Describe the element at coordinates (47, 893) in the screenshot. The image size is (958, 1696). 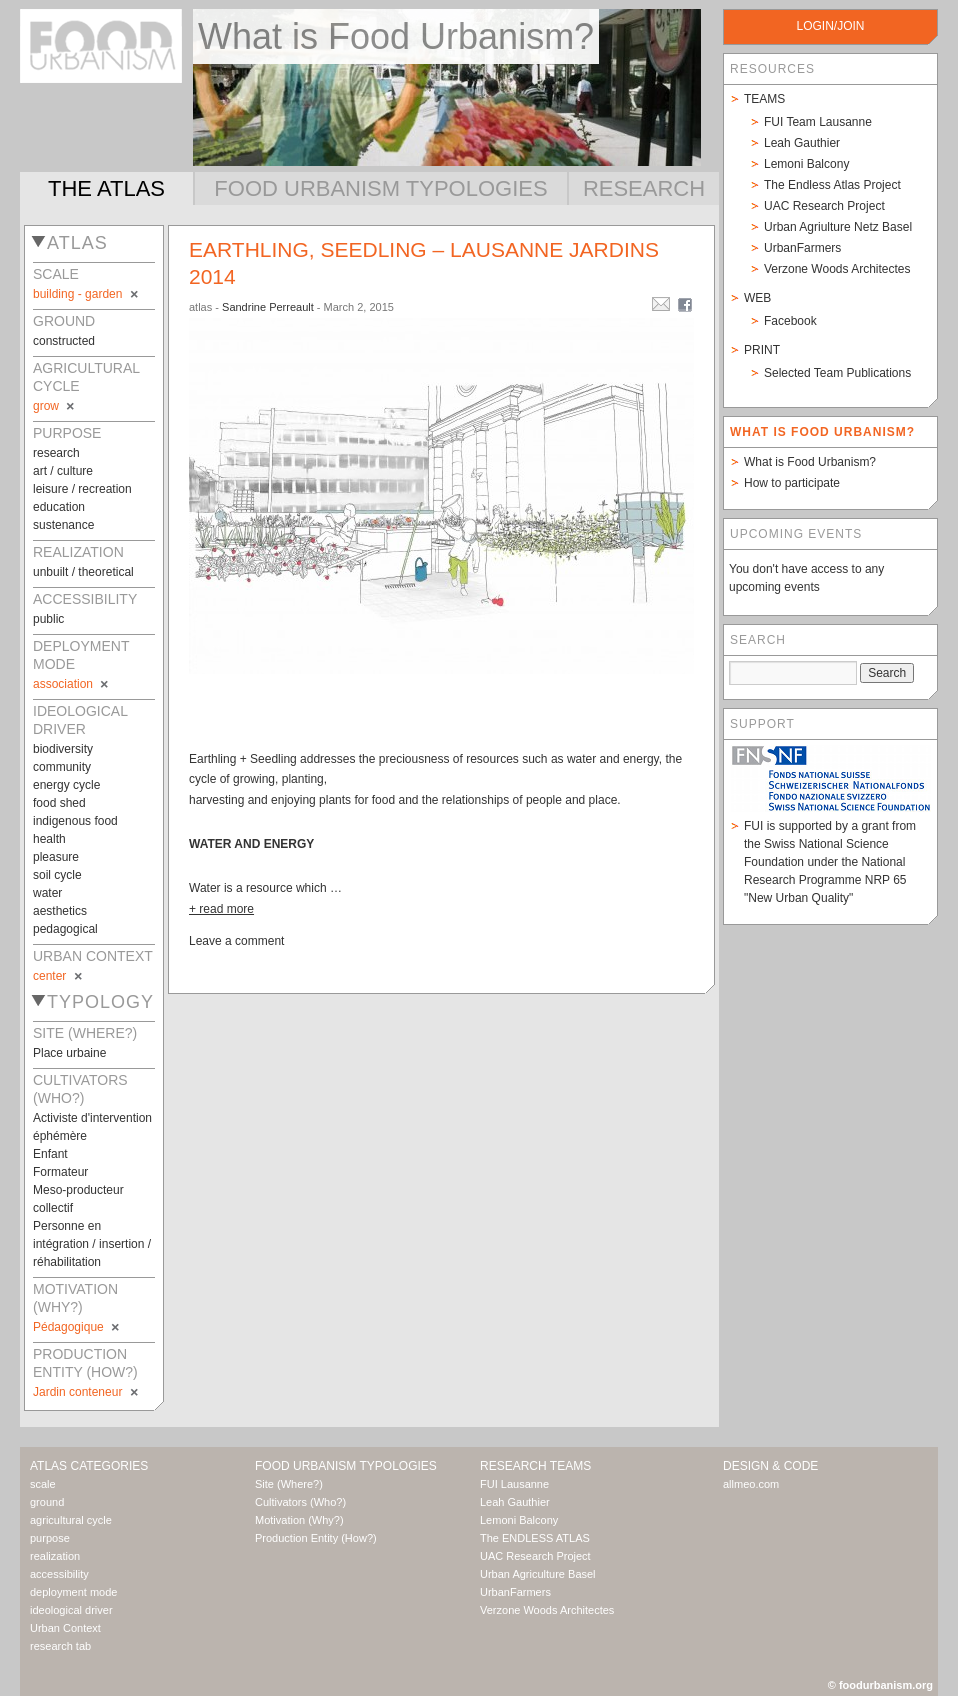
I see `water` at that location.